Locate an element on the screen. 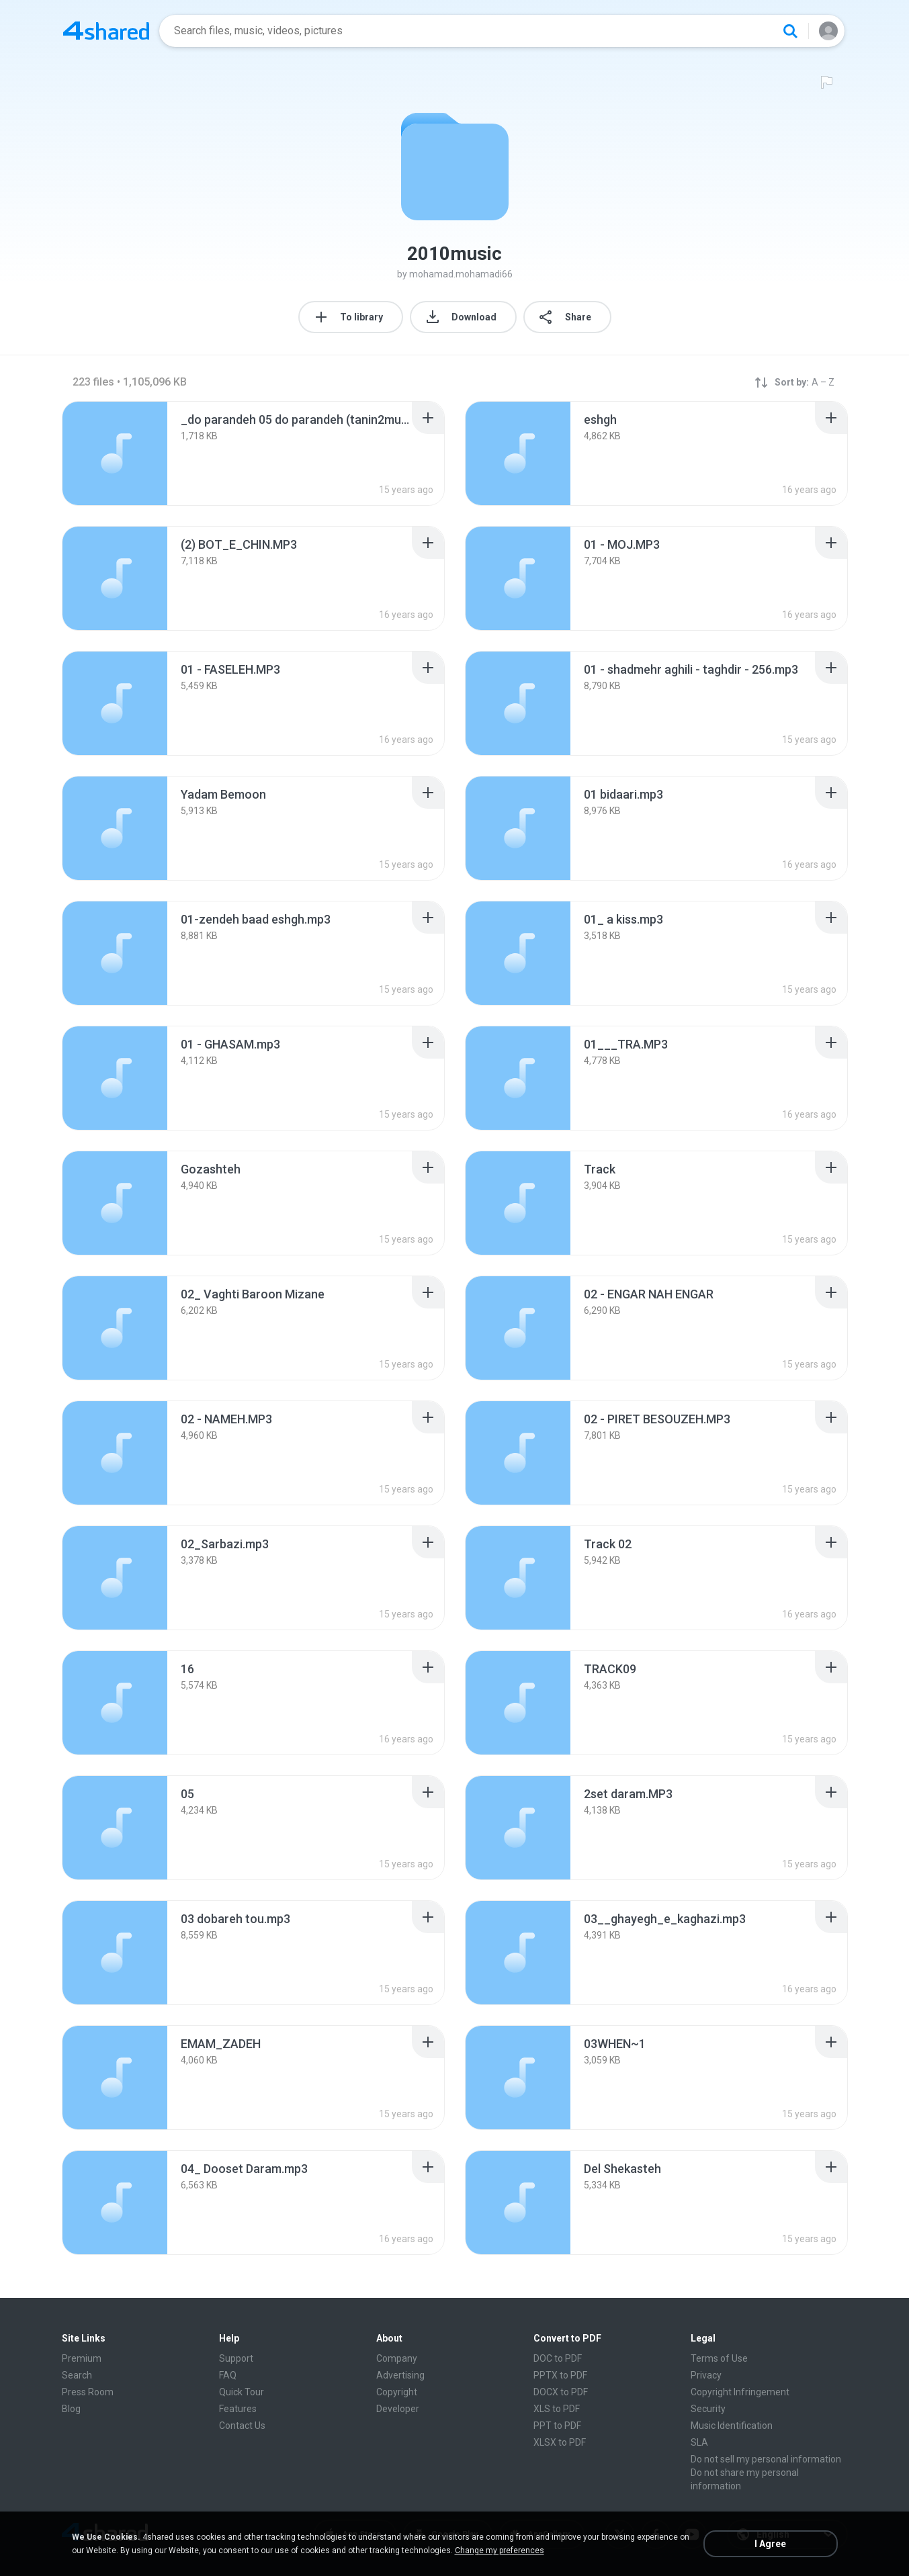 The height and width of the screenshot is (2576, 909). [File details] is located at coordinates (114, 453).